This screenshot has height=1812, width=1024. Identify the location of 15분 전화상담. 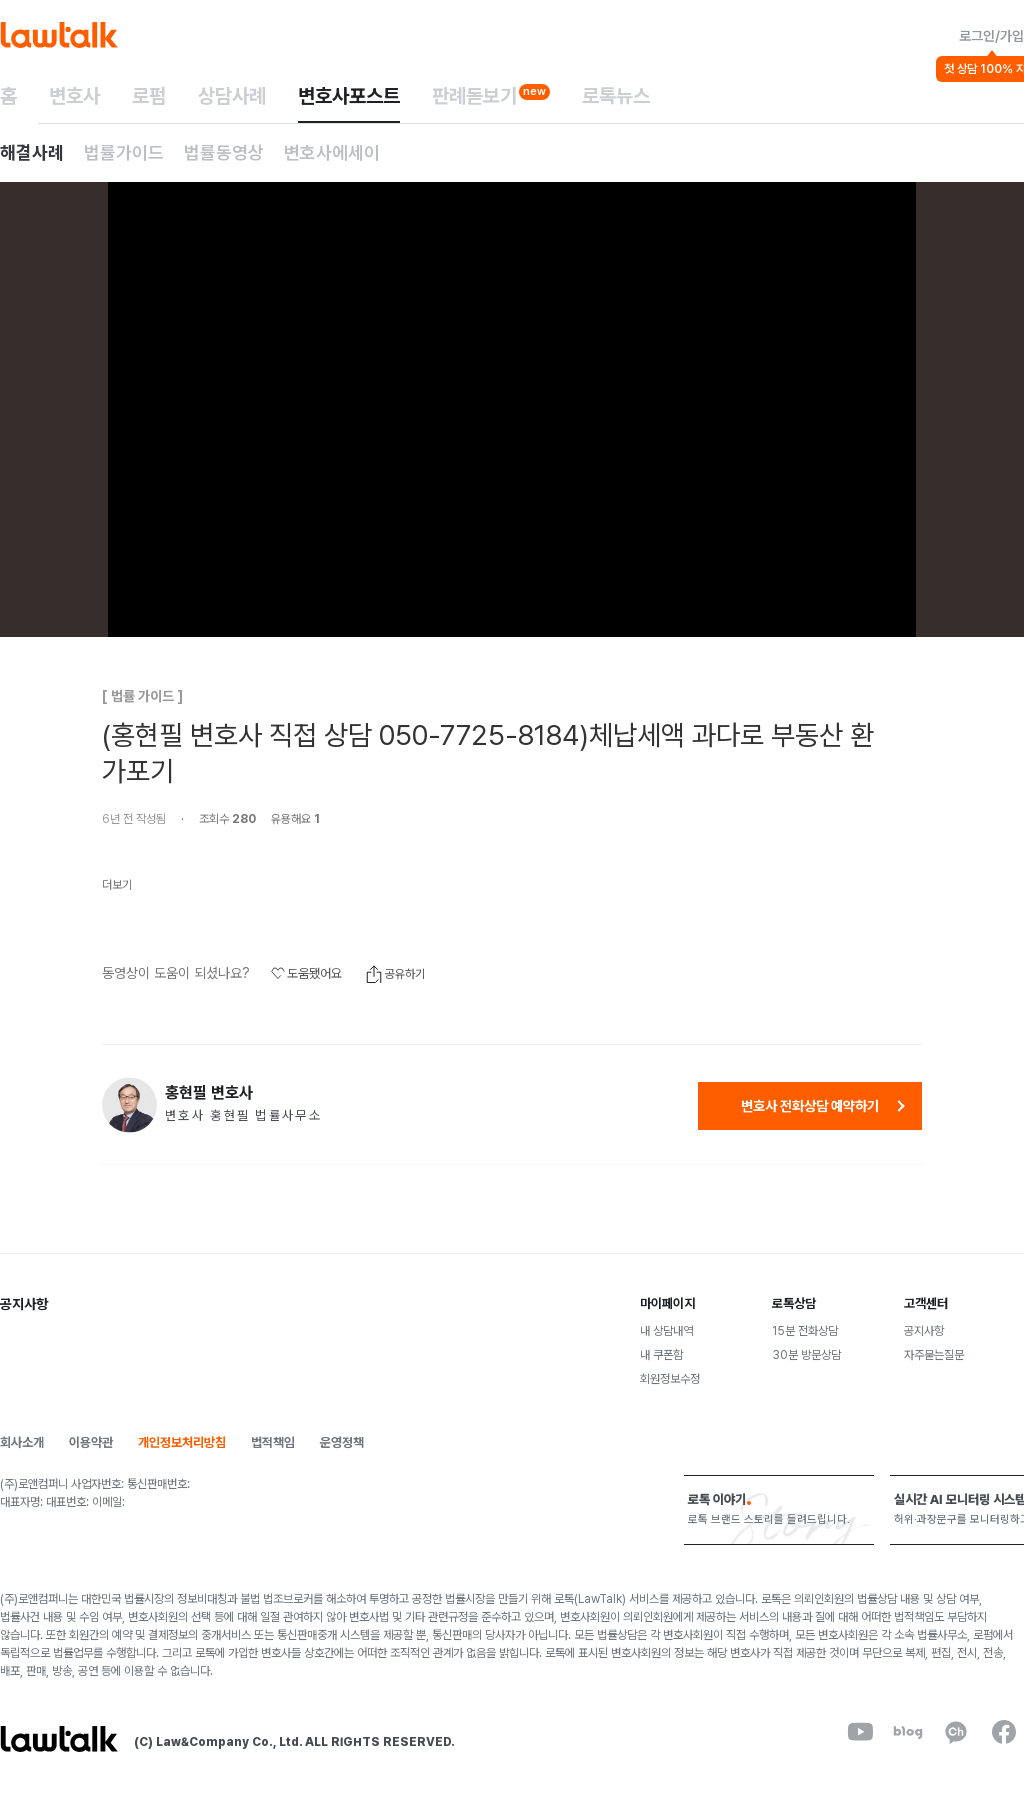
(805, 1331).